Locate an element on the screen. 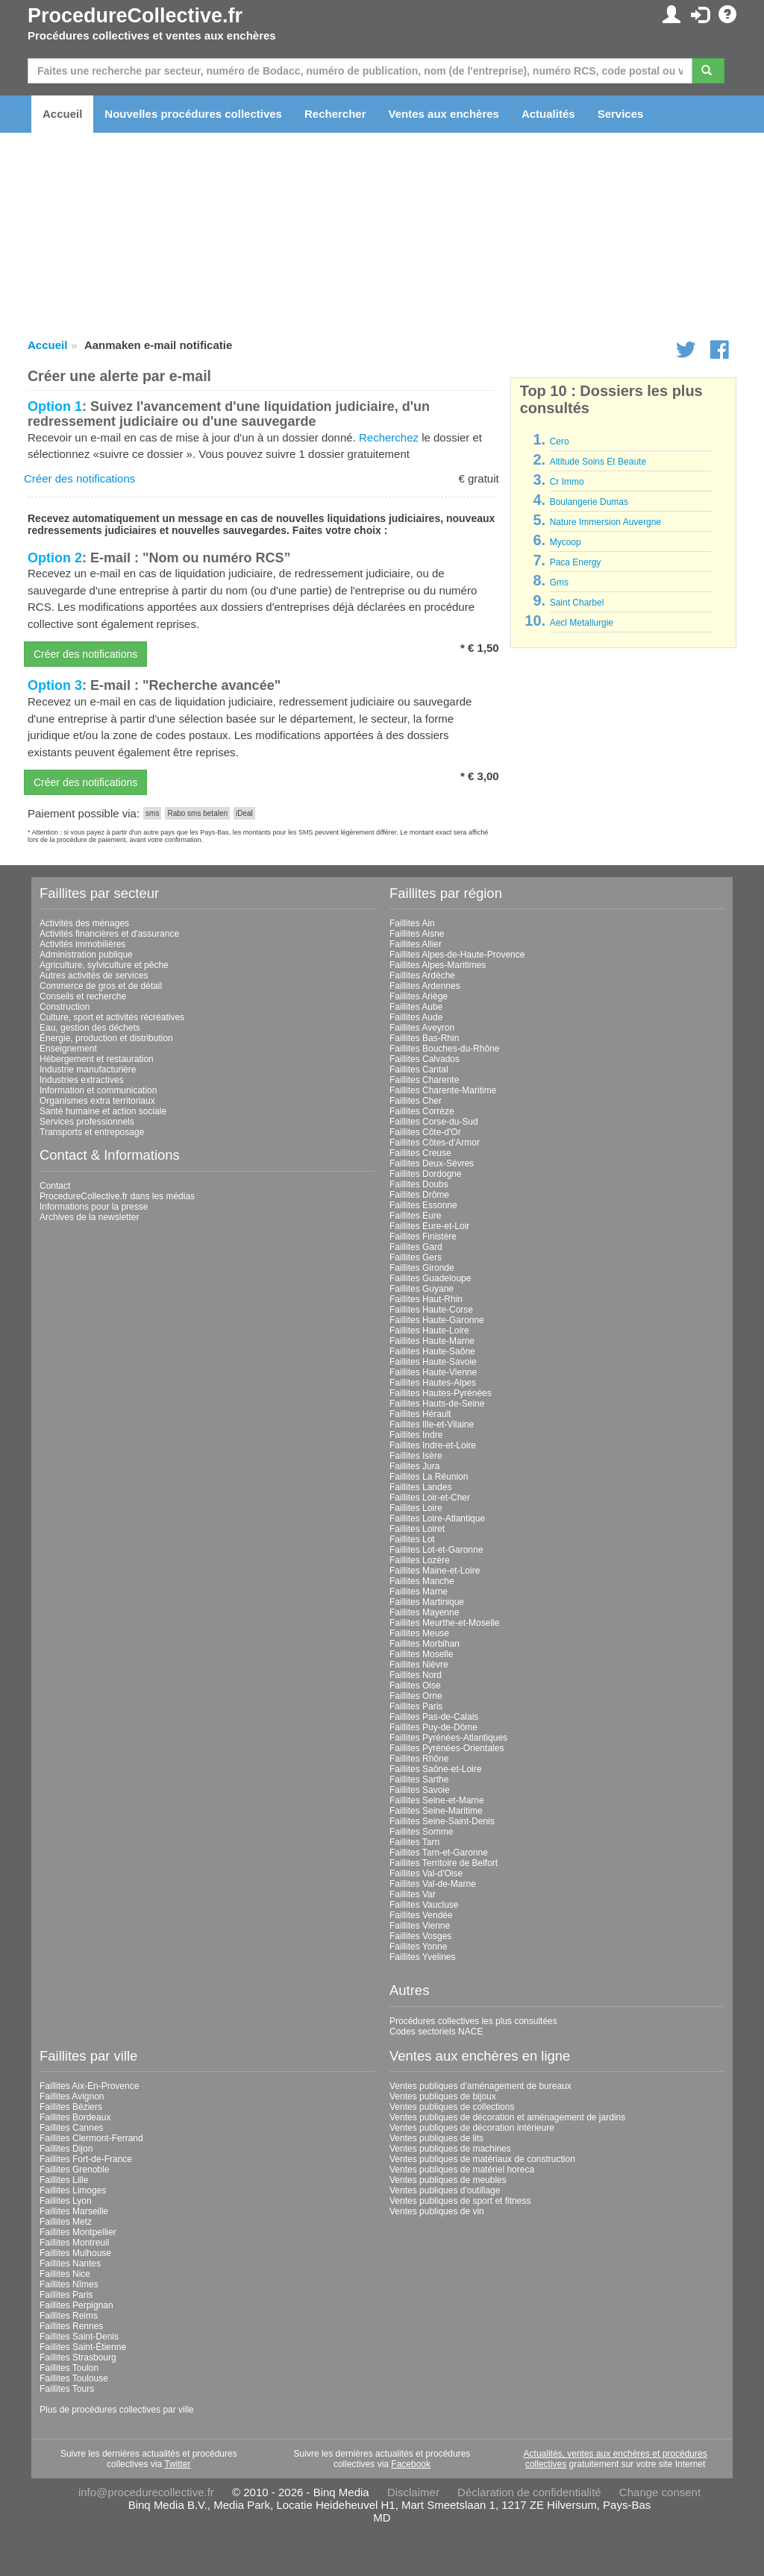  Cr Immo is located at coordinates (567, 482).